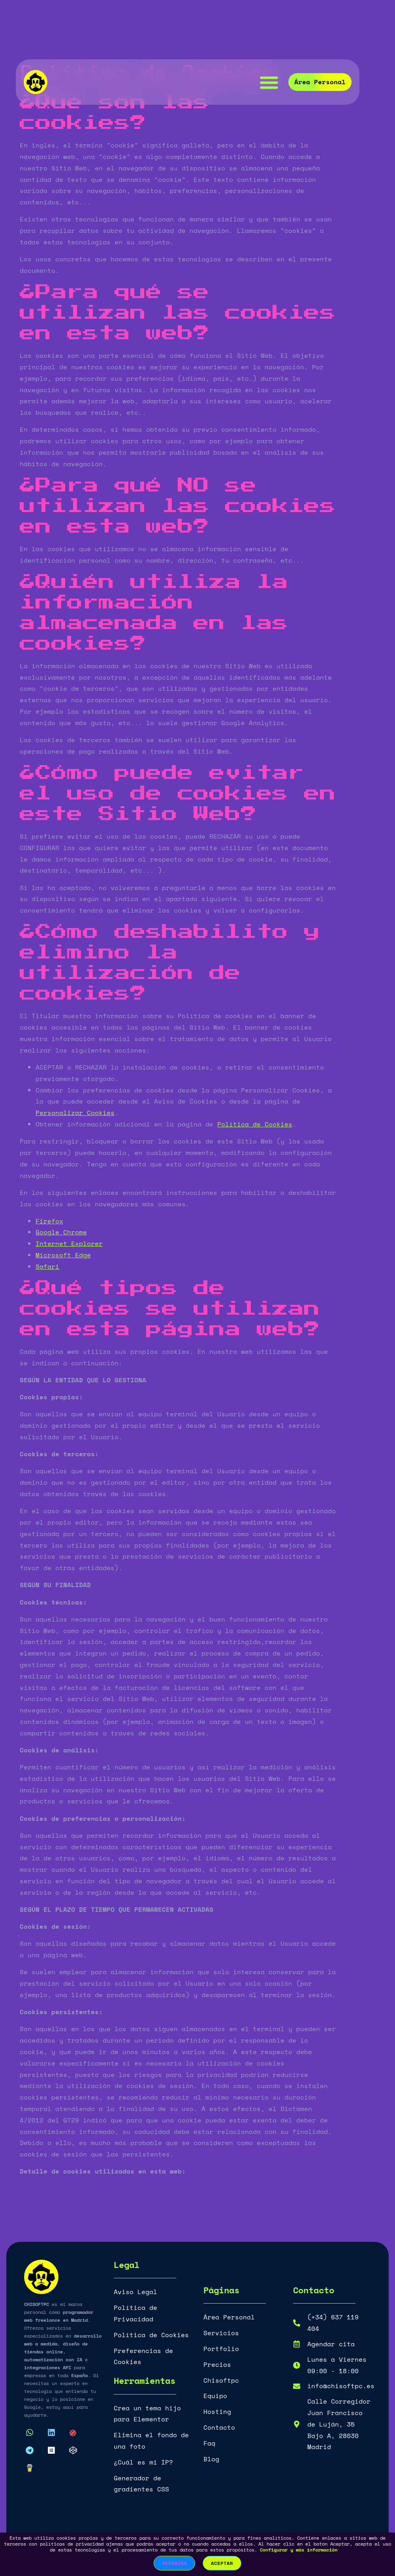 The height and width of the screenshot is (2576, 395). I want to click on [info@chisoftpc.es], so click(296, 2386).